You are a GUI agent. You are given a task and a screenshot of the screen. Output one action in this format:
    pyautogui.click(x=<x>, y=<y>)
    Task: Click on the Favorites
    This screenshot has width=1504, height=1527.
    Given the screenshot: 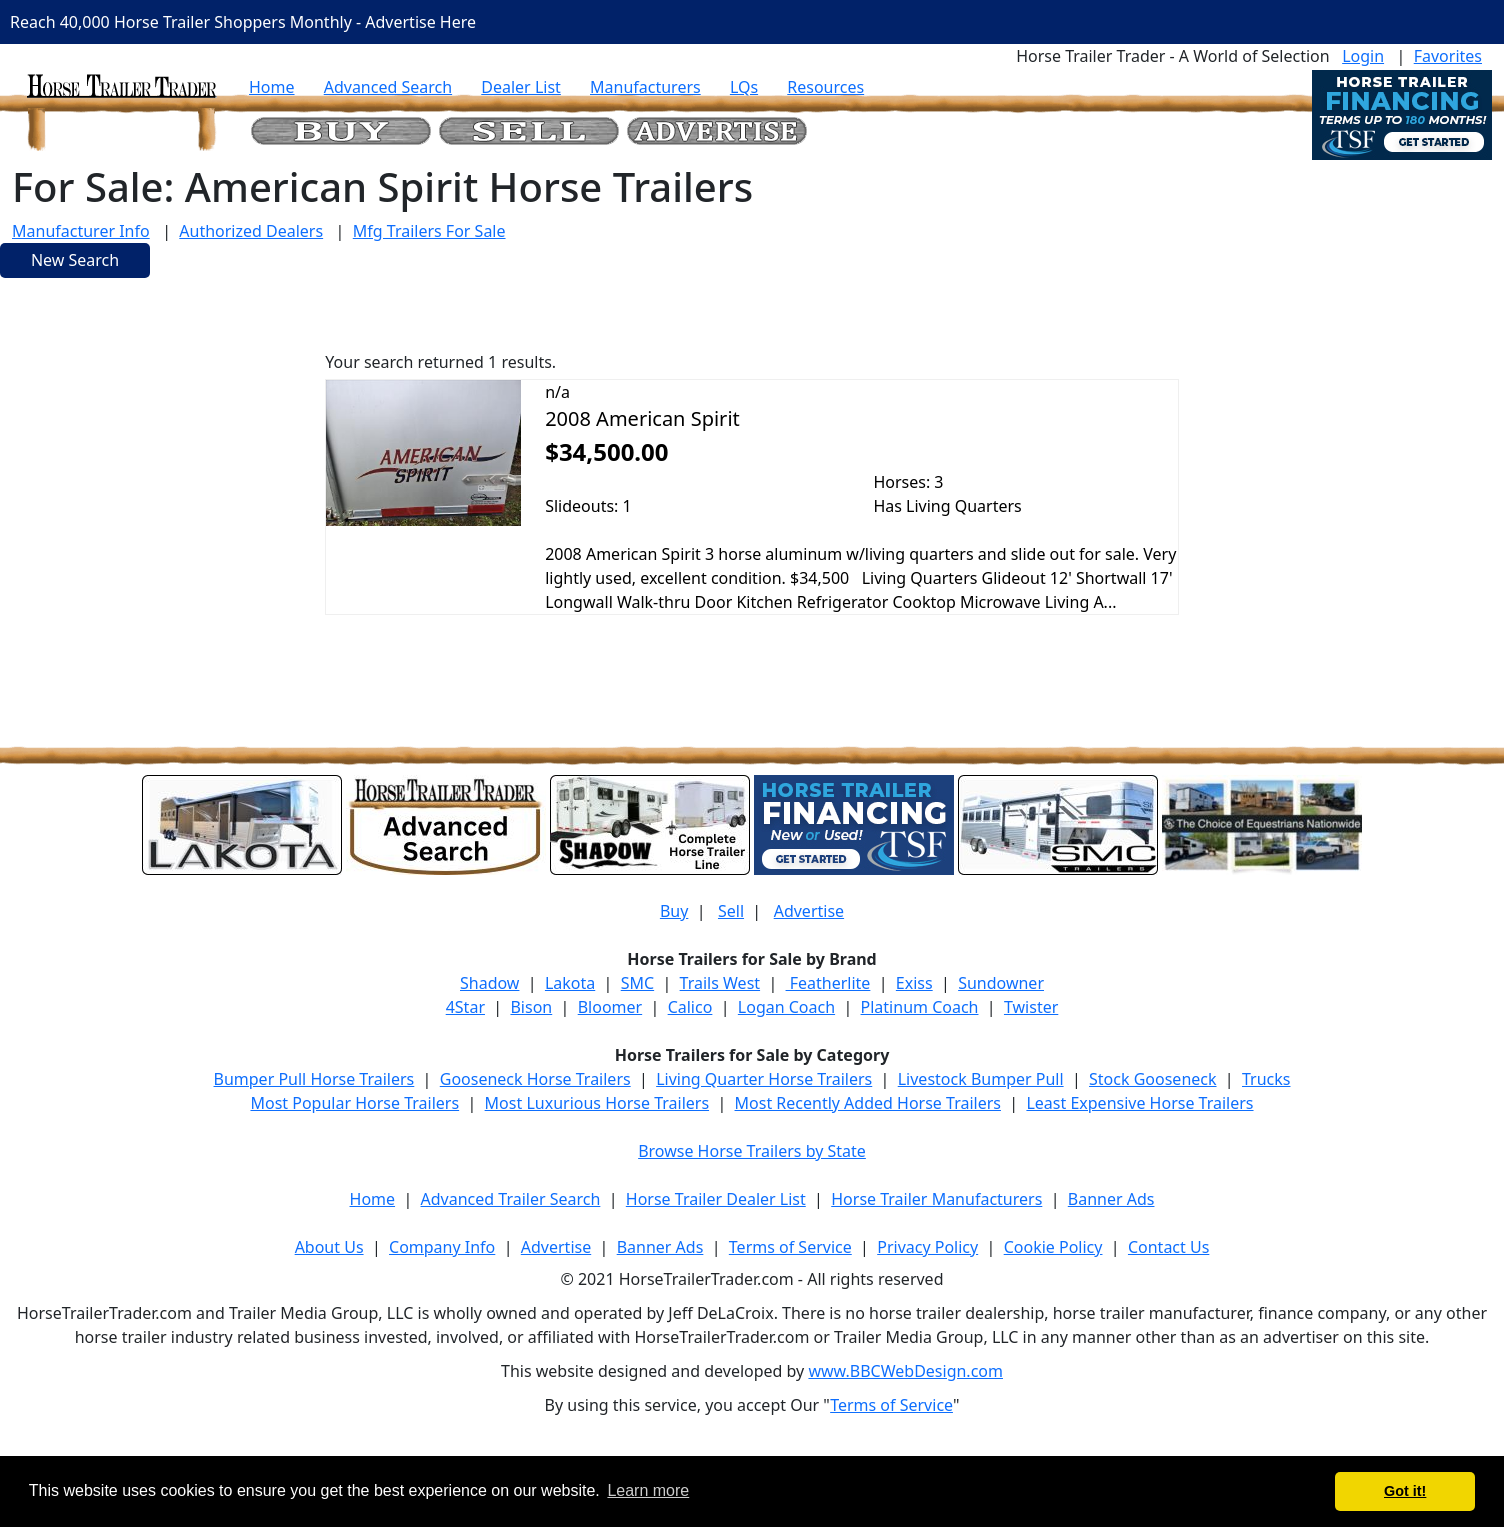 What is the action you would take?
    pyautogui.click(x=1448, y=56)
    